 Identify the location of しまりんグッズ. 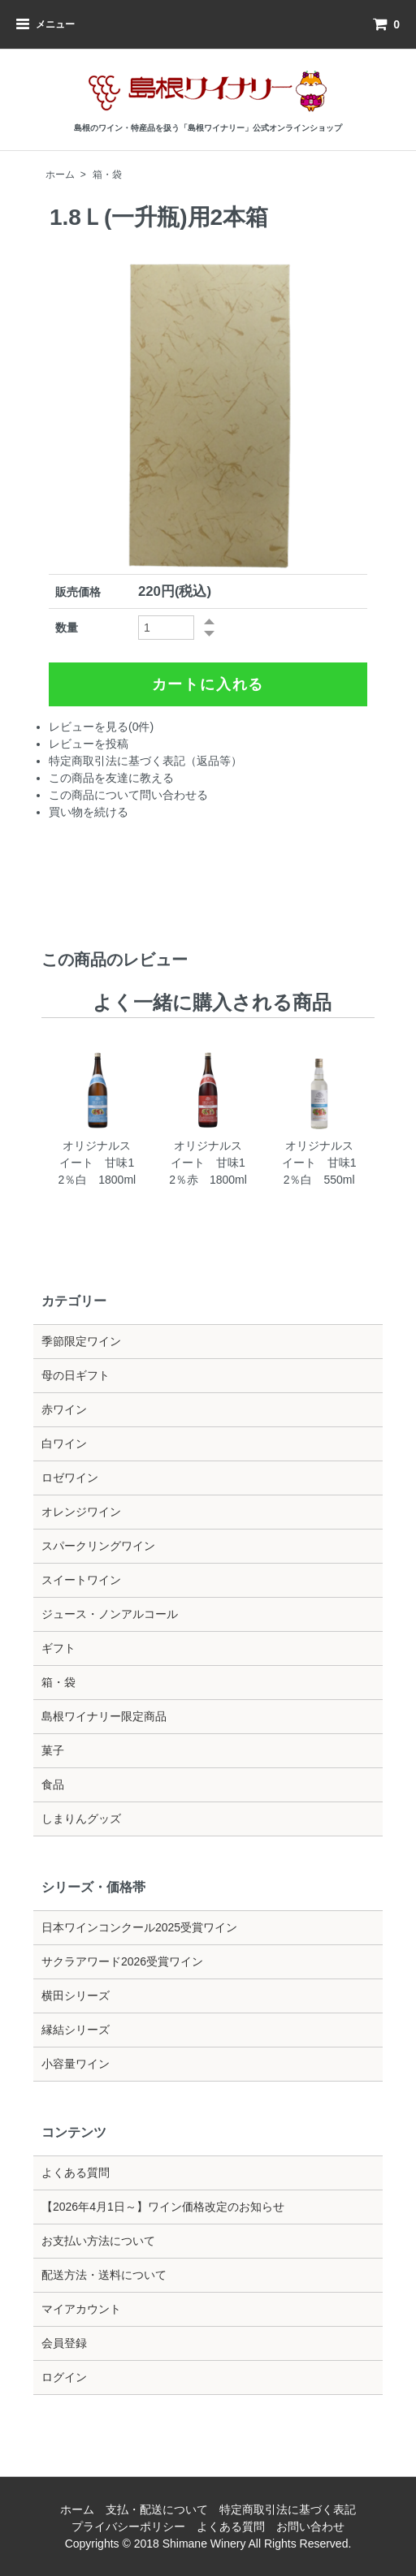
(81, 1818).